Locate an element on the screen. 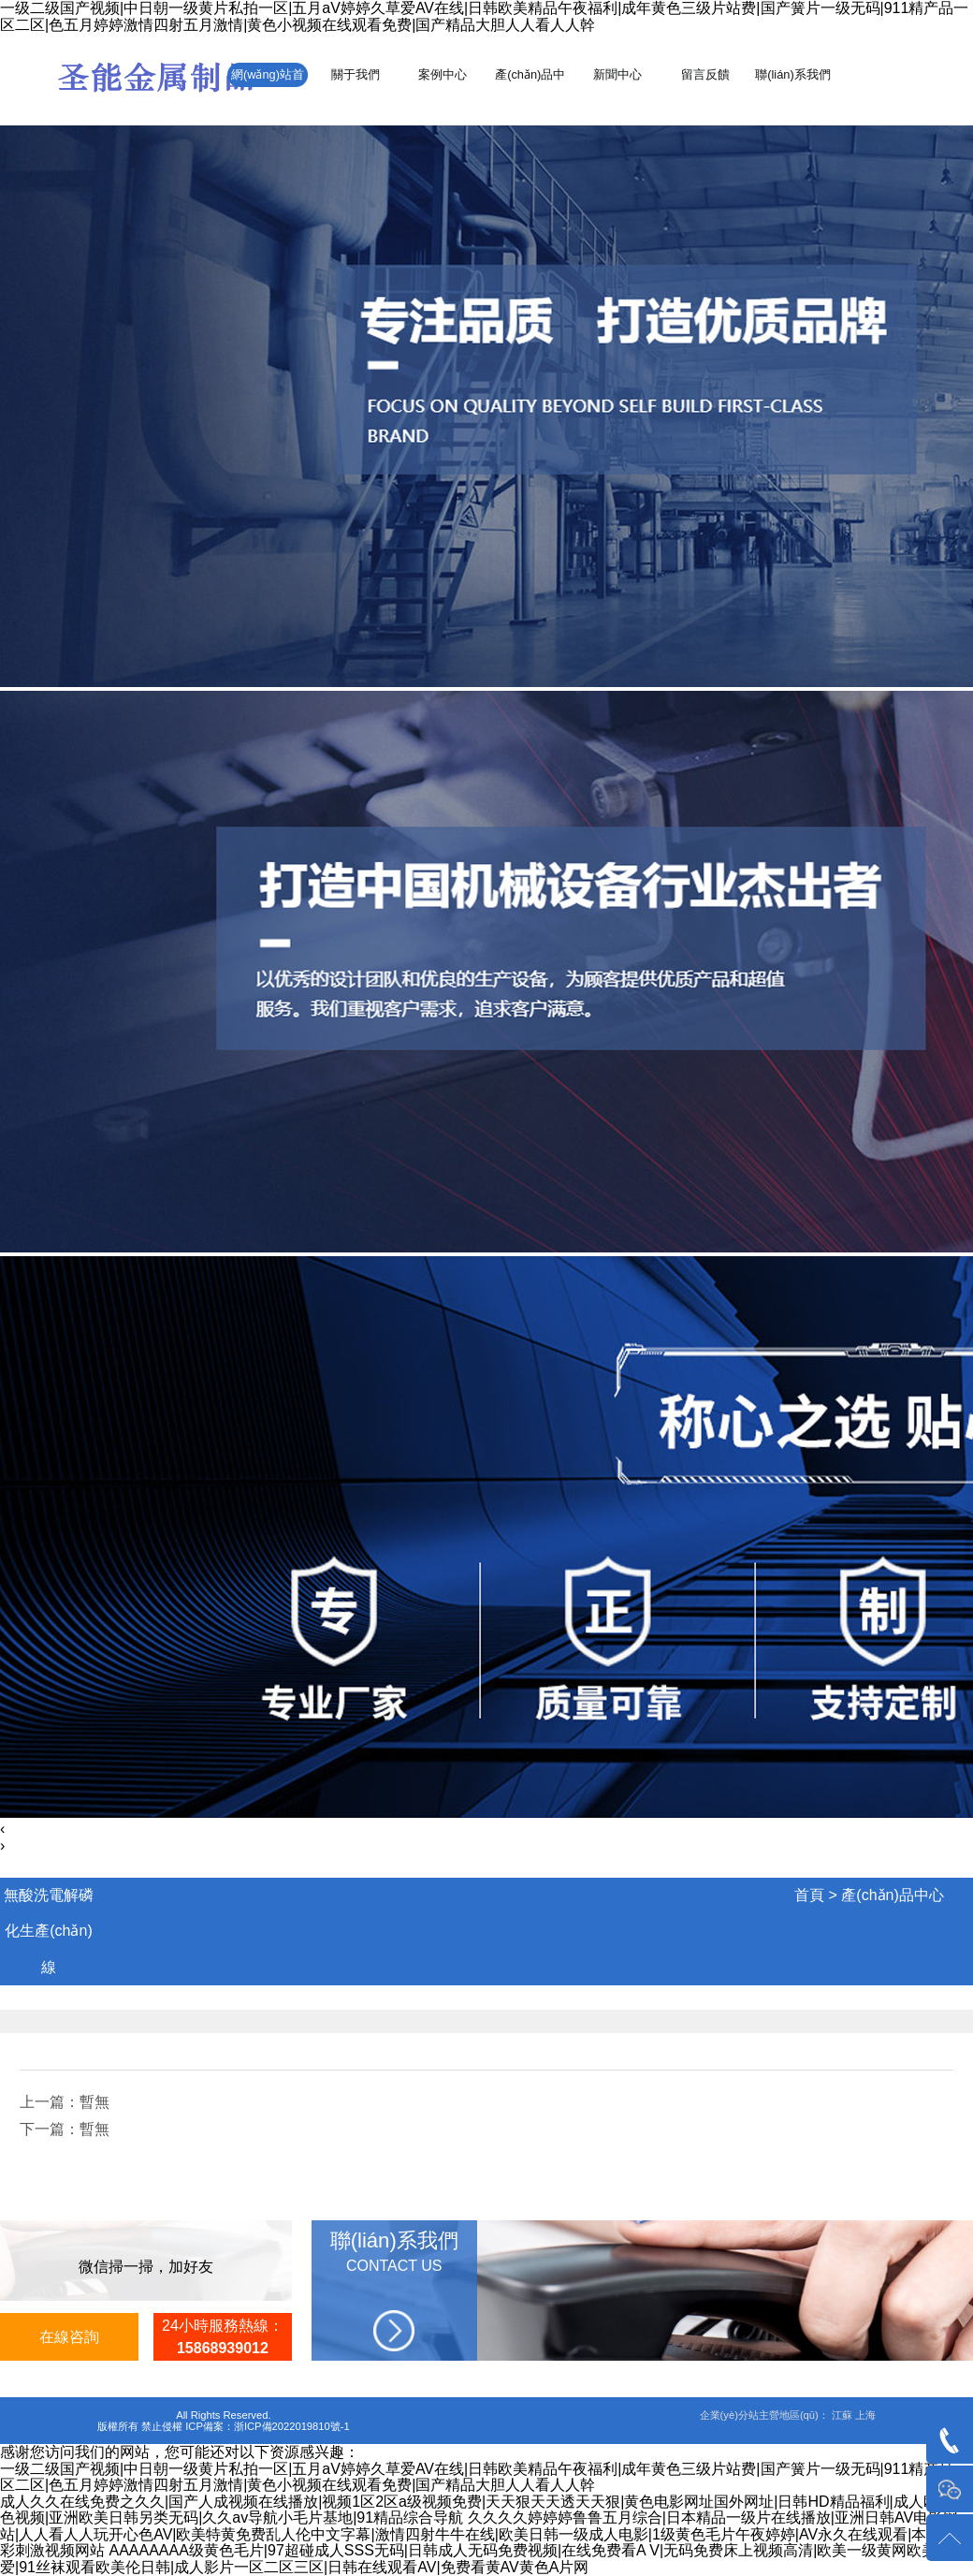  一级二级国产视频|中日朝一级黄片私拍一区|五月aV婷婷久草爱AV在线|日韩欧美精品午夜福利|成年黄色三级片站费|国产簧片一级无码|911精产品一区二区|色五月婷婷激情四射五月激情|黄色小视频在线观看免费|国产精品大胆人人看人人幹 is located at coordinates (484, 16).